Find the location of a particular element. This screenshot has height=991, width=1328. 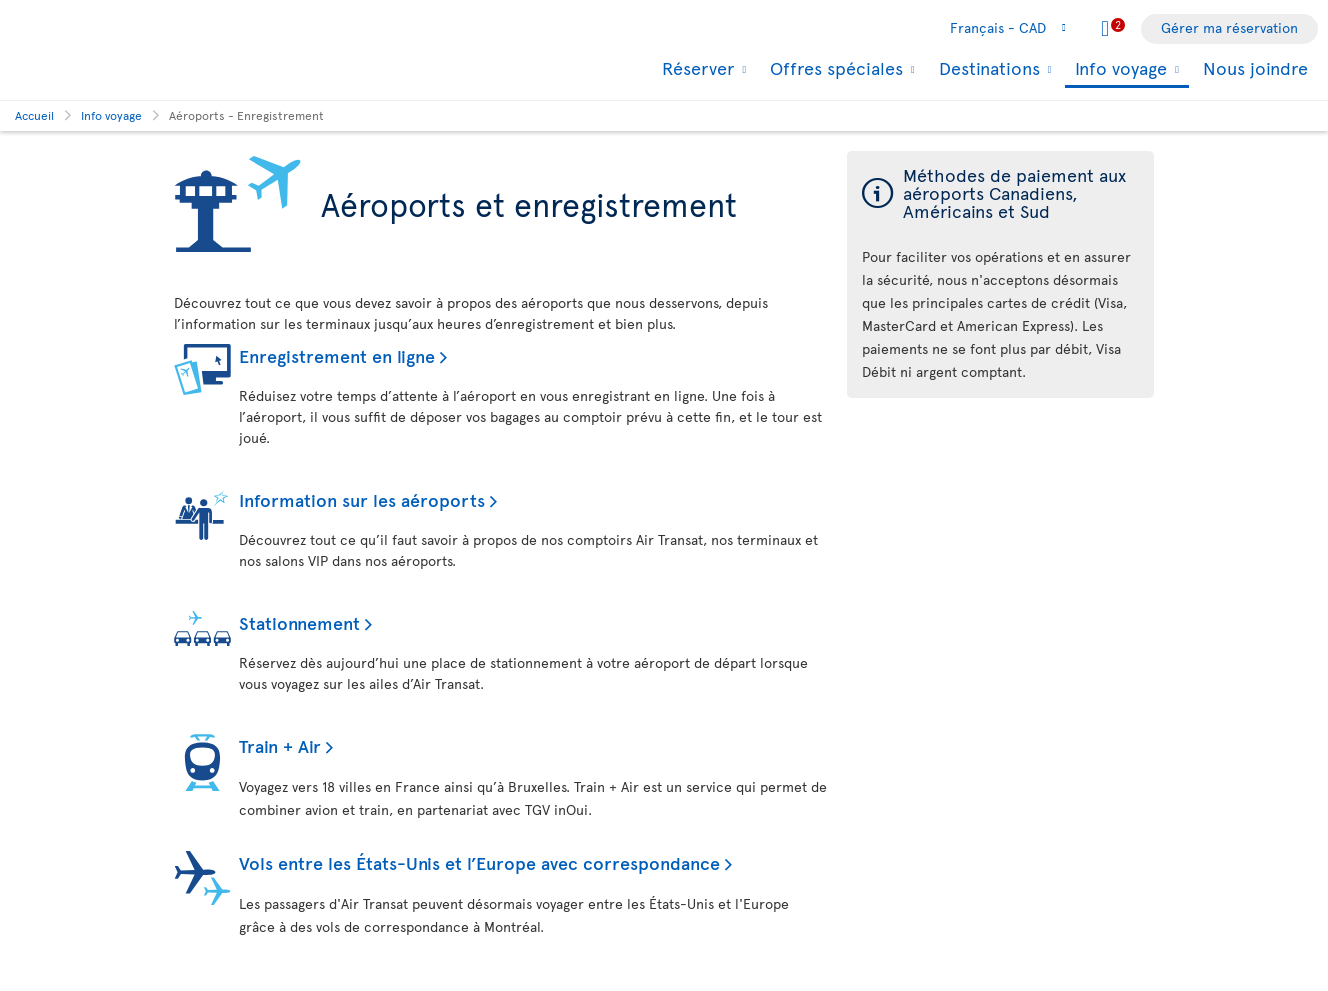

Information sur les aéroports is located at coordinates (362, 499).